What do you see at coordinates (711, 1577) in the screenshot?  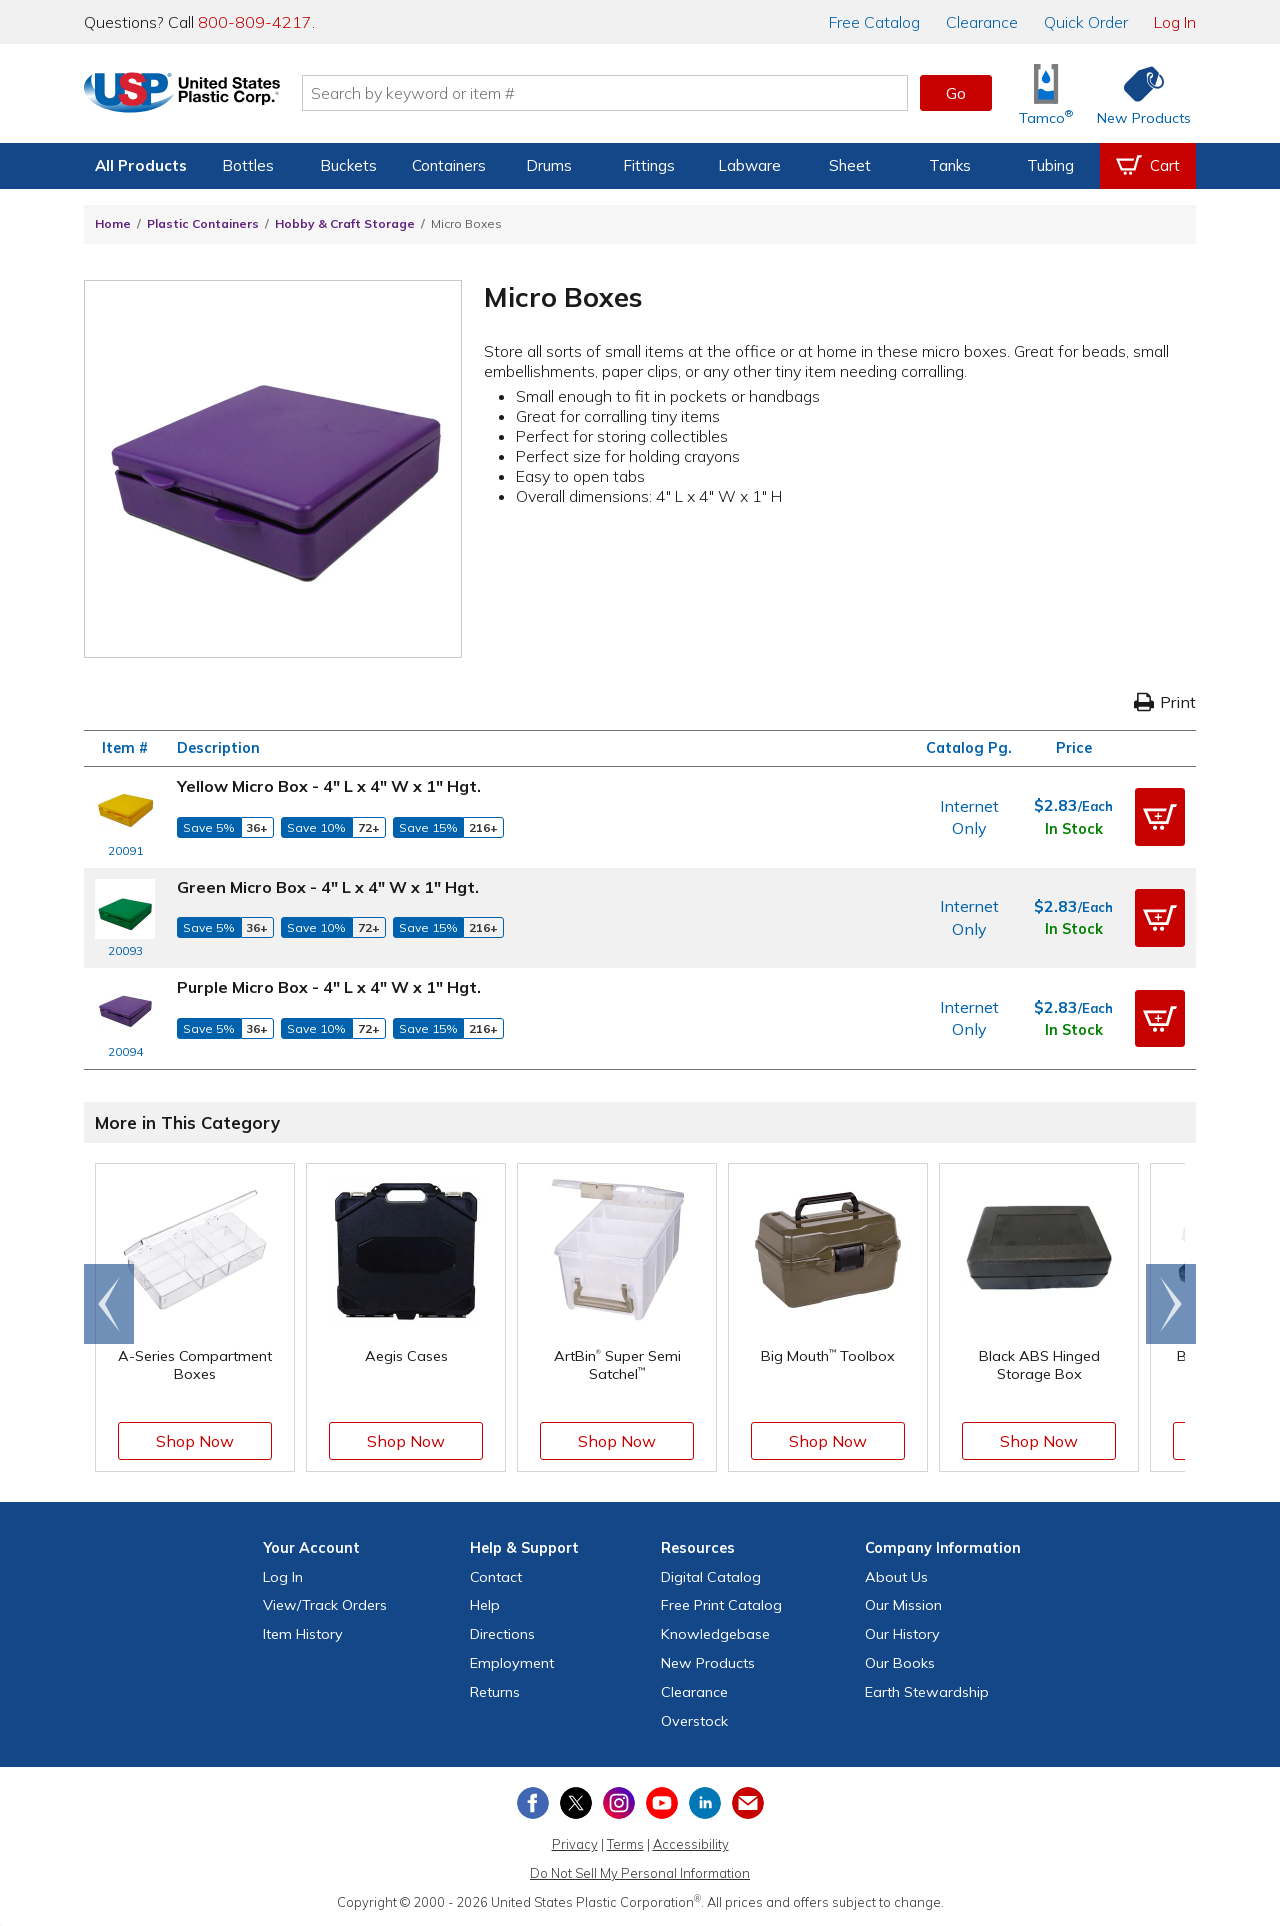 I see `Digital Catalog` at bounding box center [711, 1577].